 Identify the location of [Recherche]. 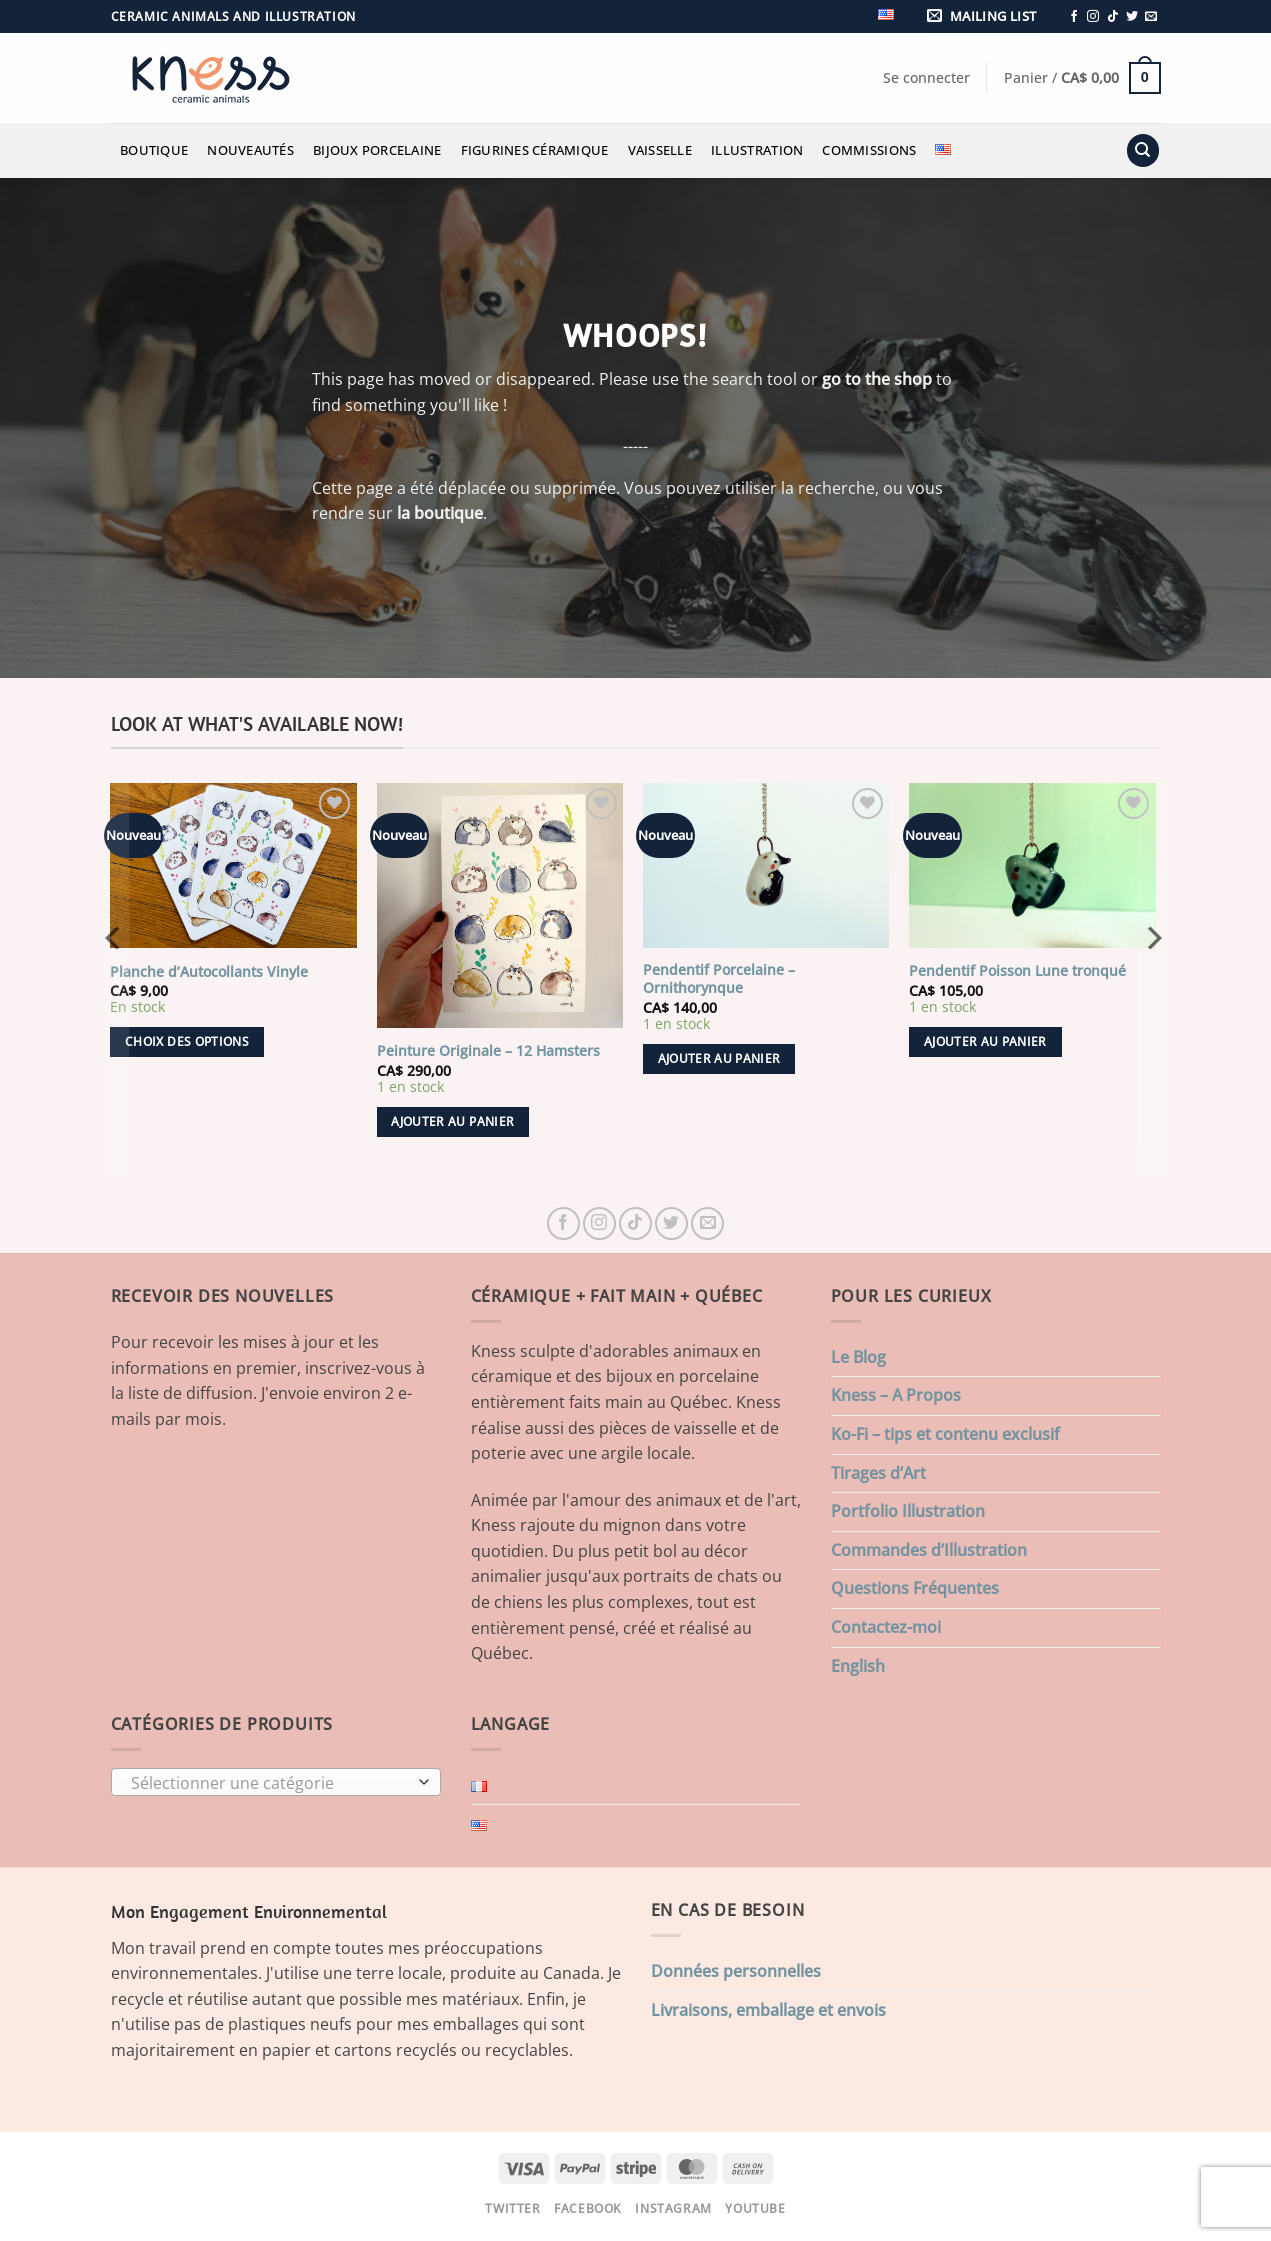
(1143, 150).